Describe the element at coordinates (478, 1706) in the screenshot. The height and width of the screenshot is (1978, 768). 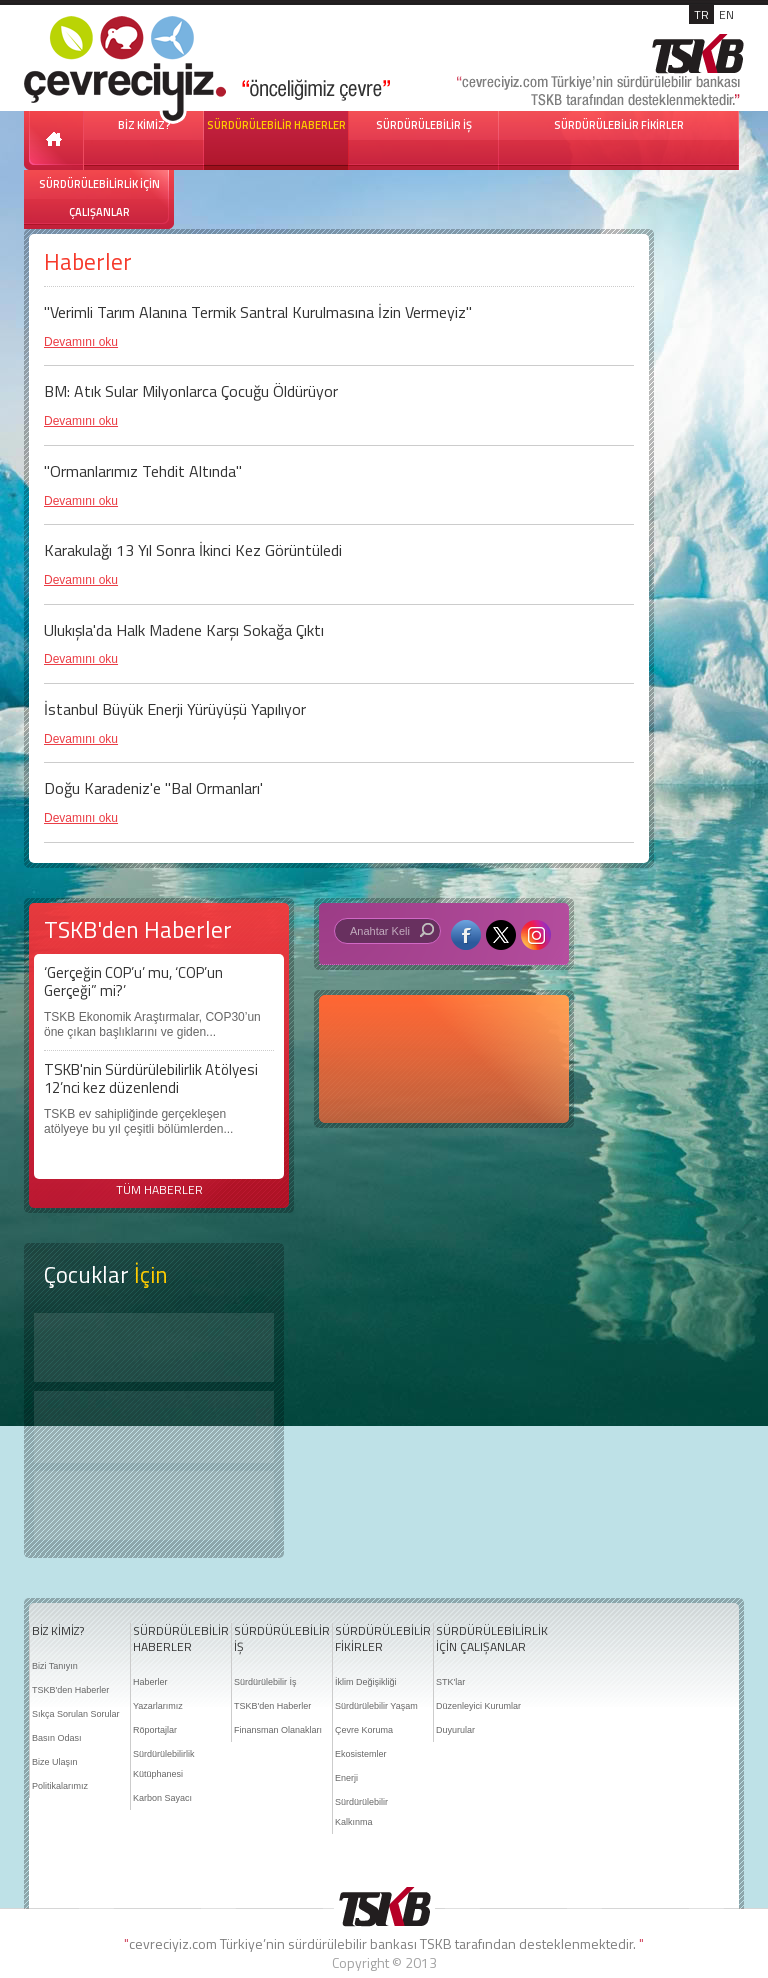
I see `Düzenleyici Kurumlar` at that location.